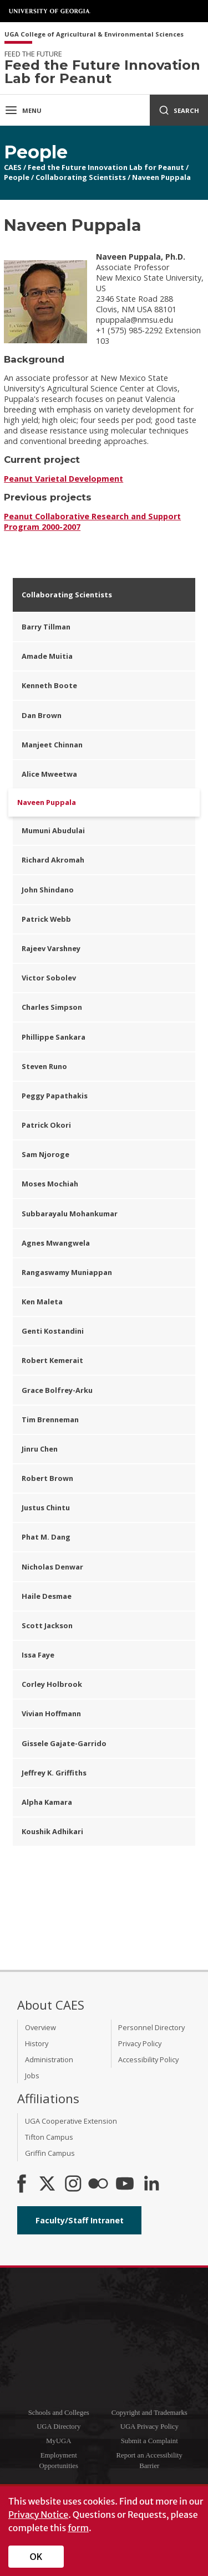  Describe the element at coordinates (98, 2184) in the screenshot. I see `[CAES Flickr]` at that location.